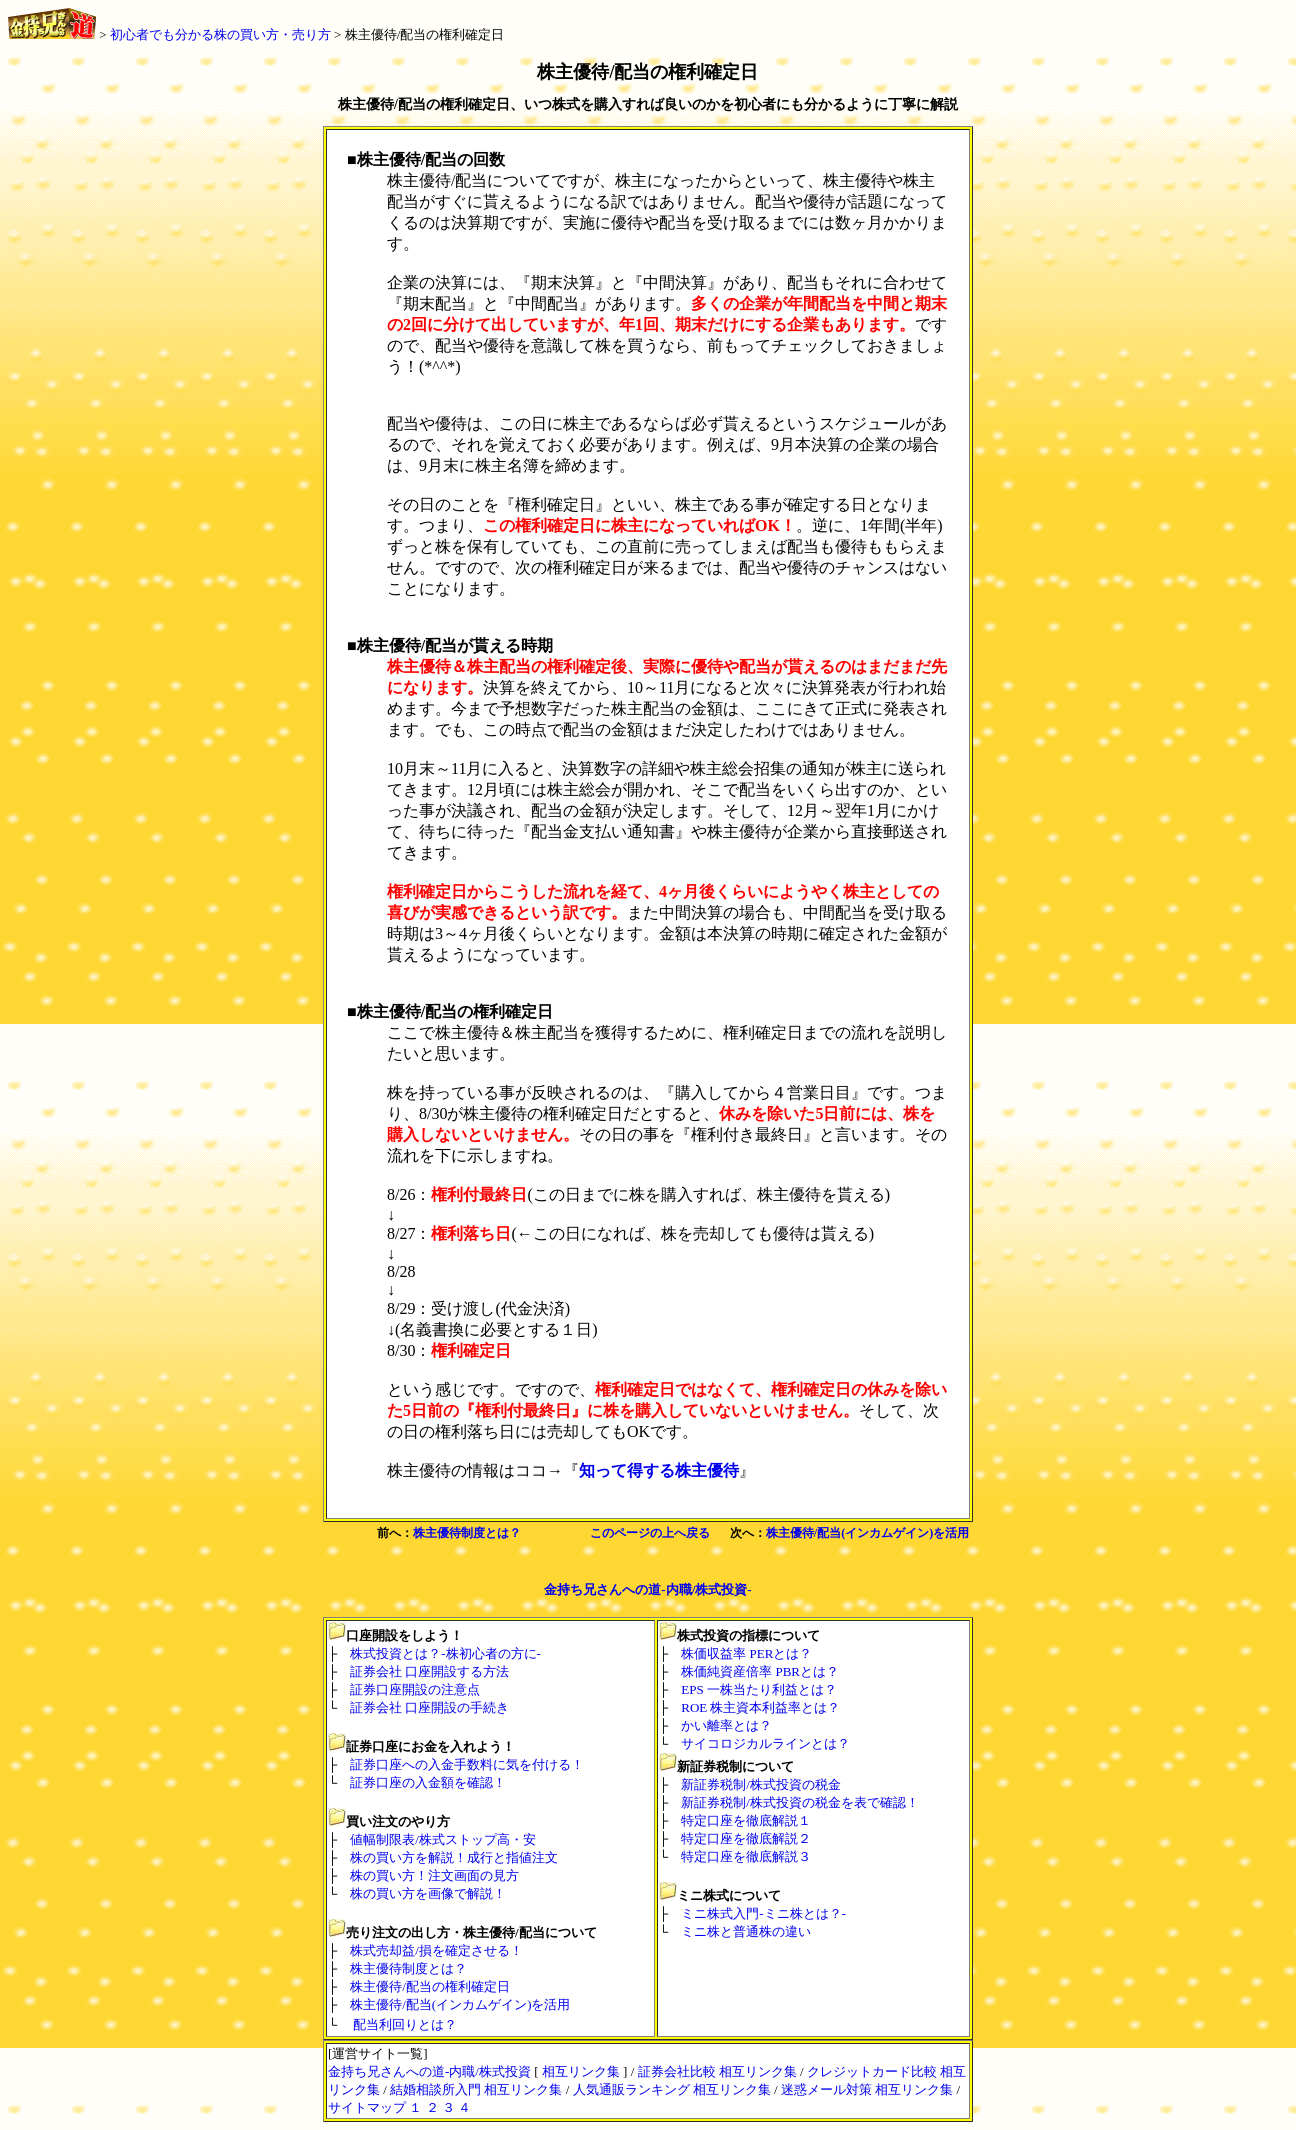 This screenshot has width=1296, height=2130. I want to click on サイトマップ, so click(367, 2107).